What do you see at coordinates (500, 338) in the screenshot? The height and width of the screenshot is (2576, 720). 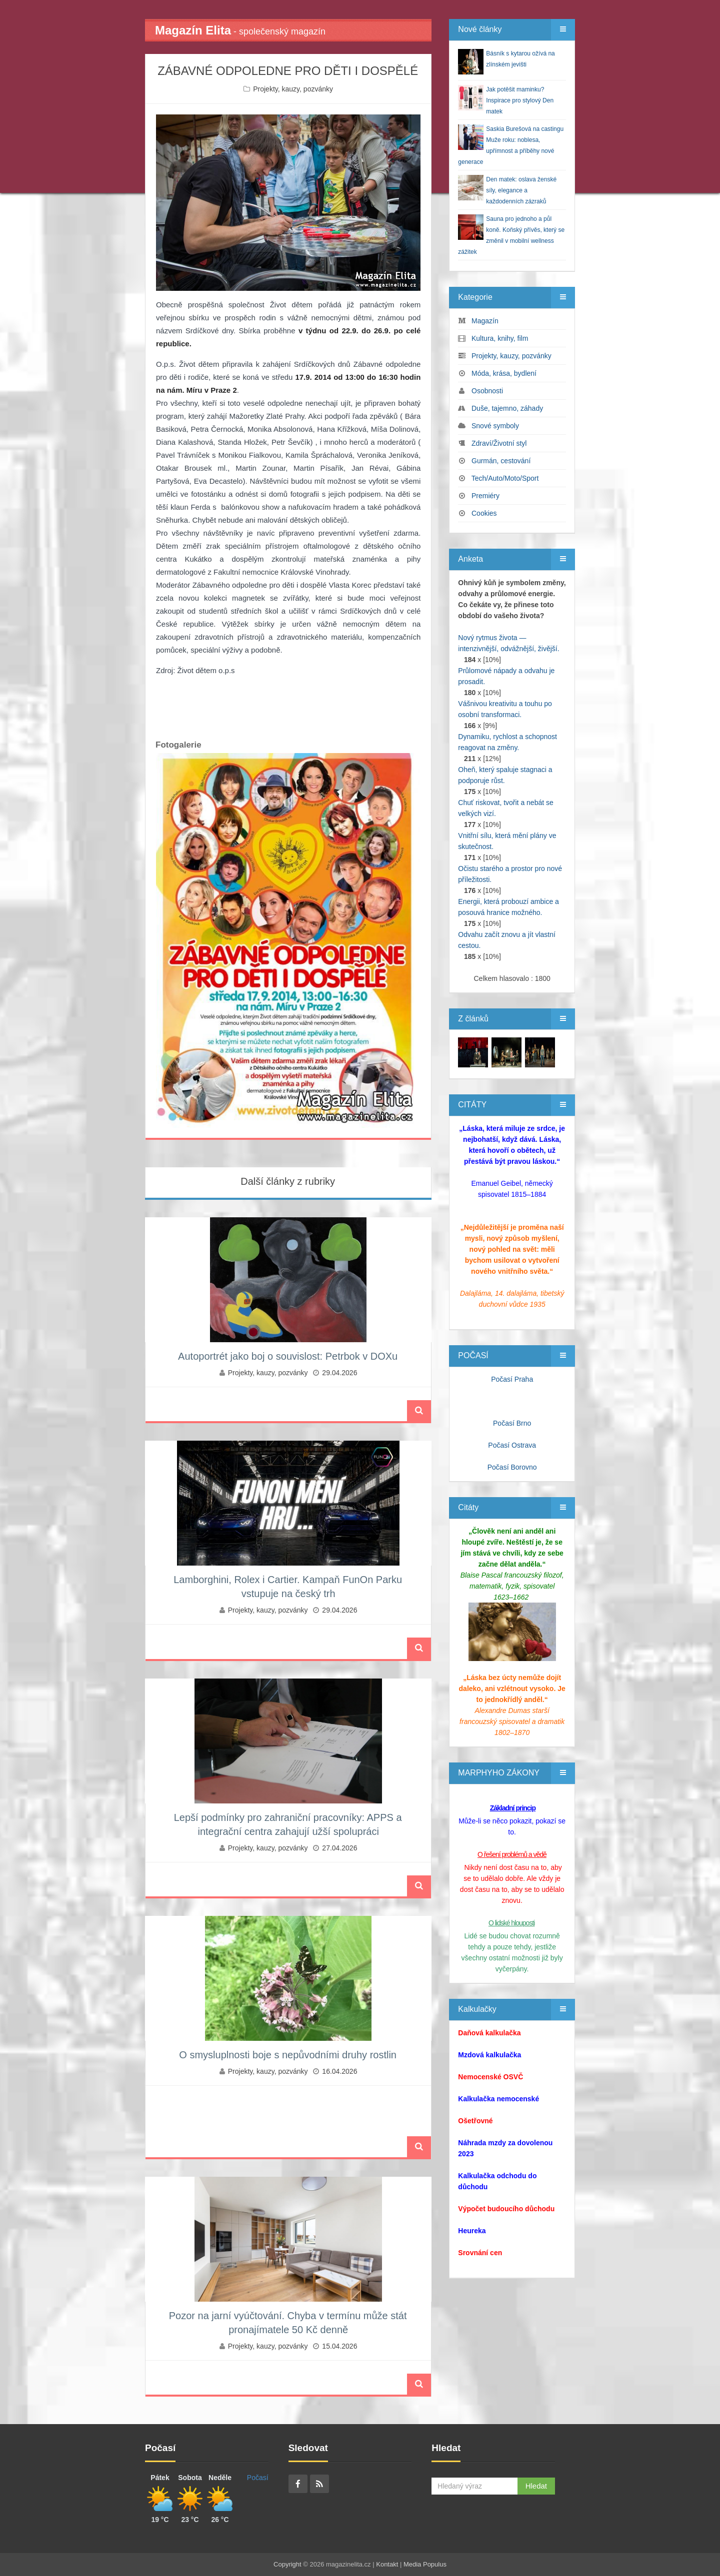 I see `Kultura, knihy, film` at bounding box center [500, 338].